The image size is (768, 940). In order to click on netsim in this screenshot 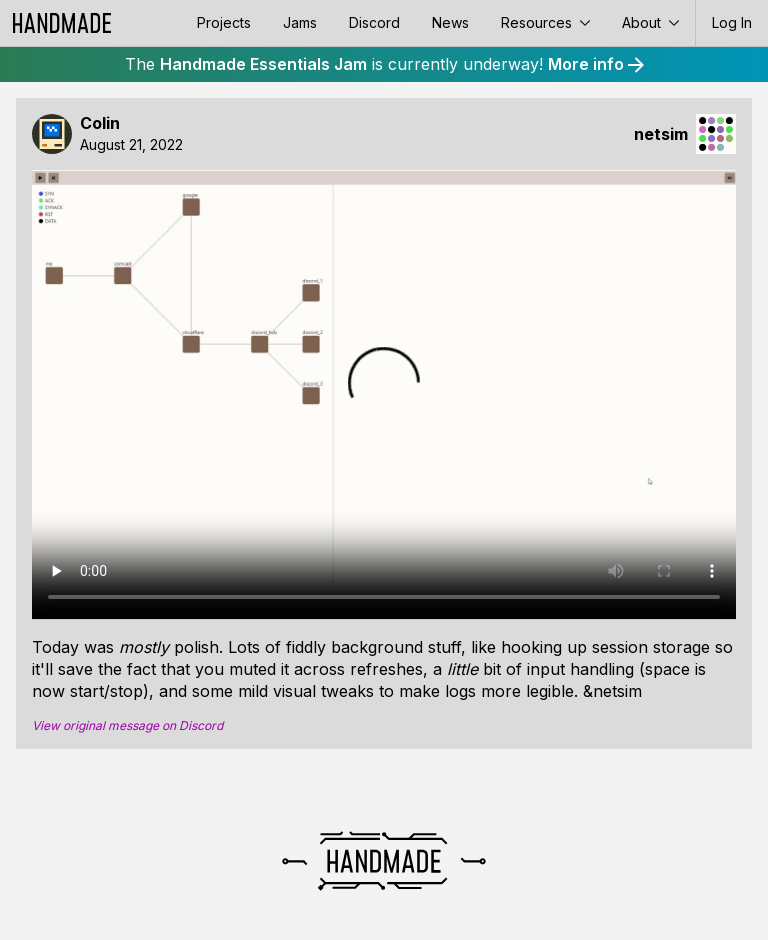, I will do `click(661, 134)`.